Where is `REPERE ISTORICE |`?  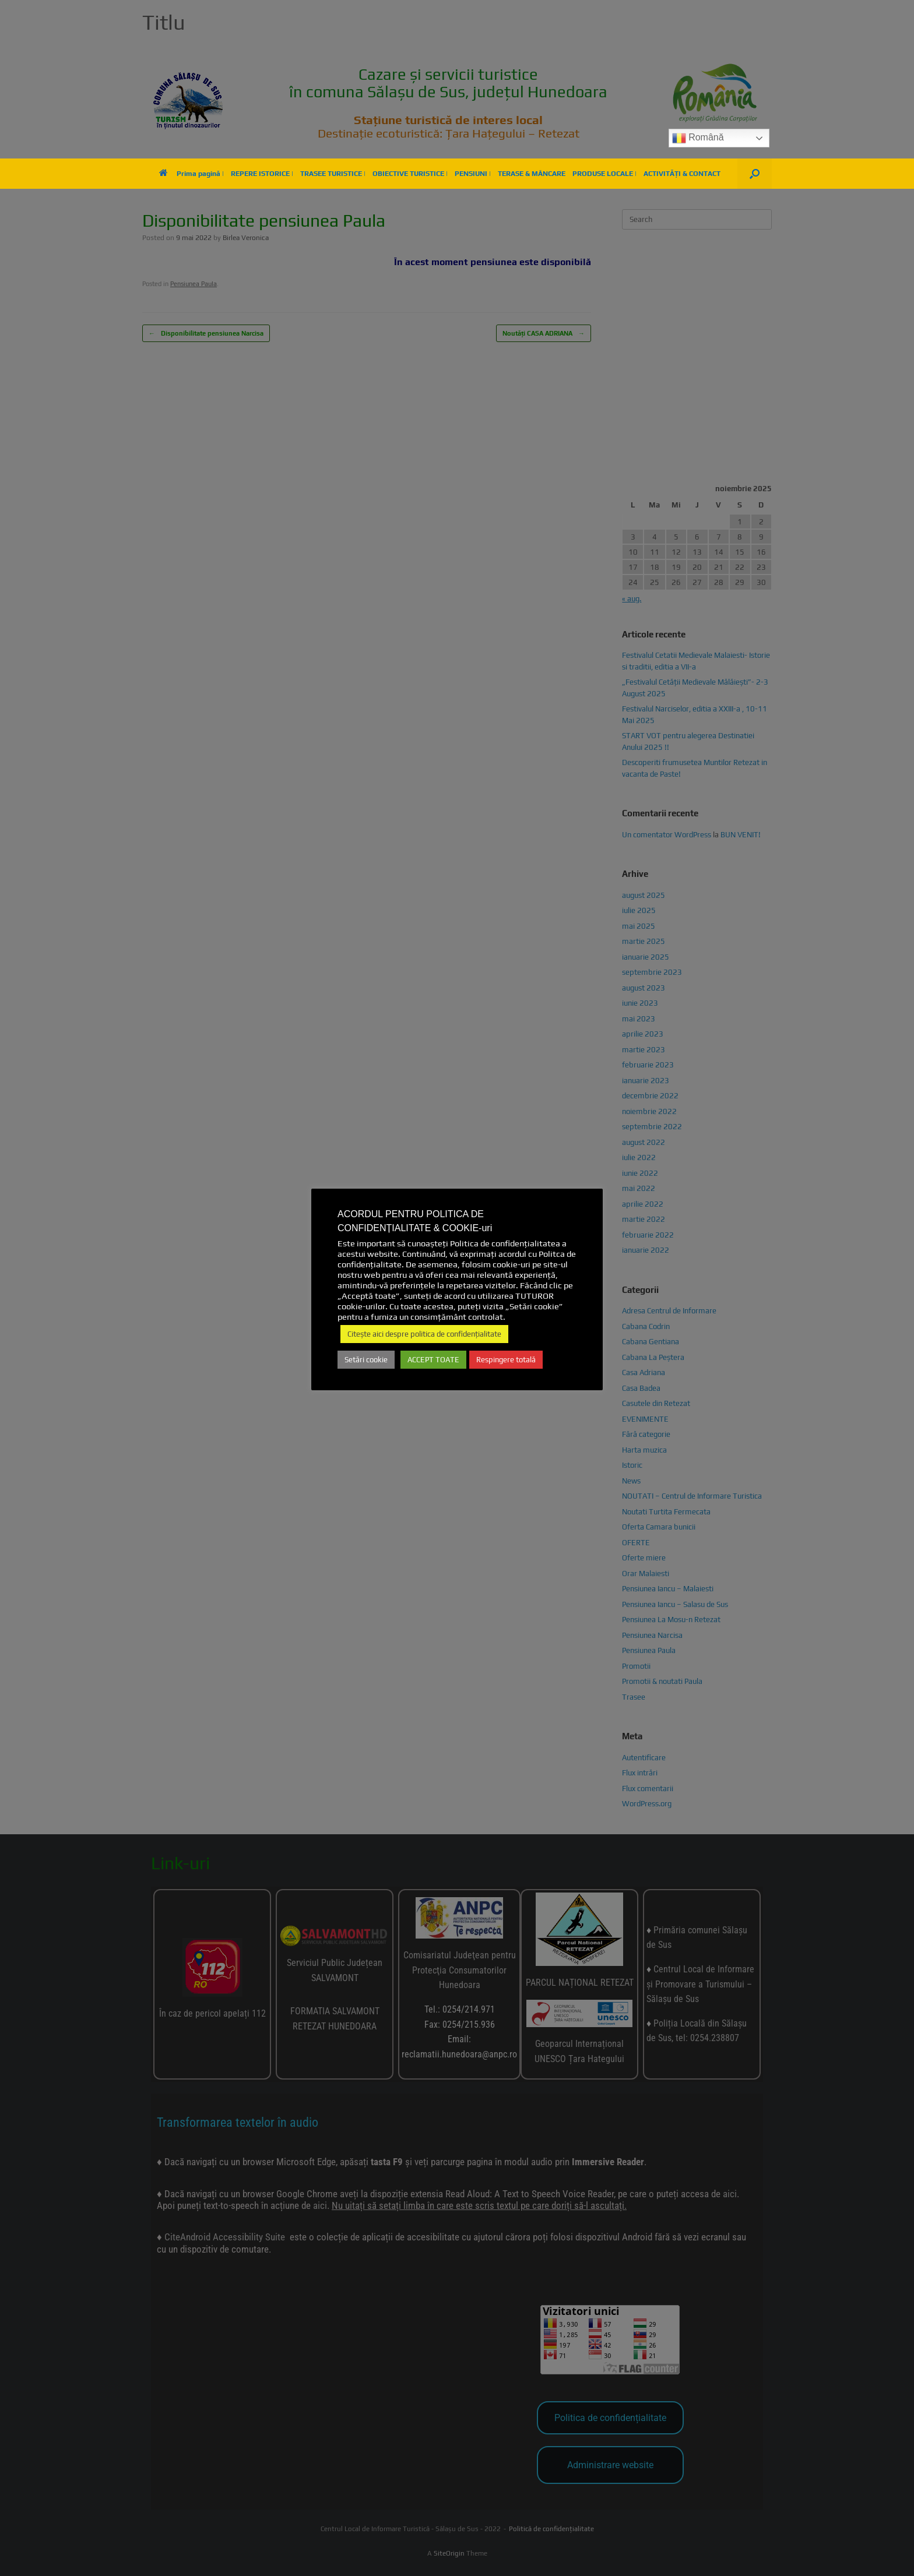
REPERE ISTORICE | is located at coordinates (262, 174).